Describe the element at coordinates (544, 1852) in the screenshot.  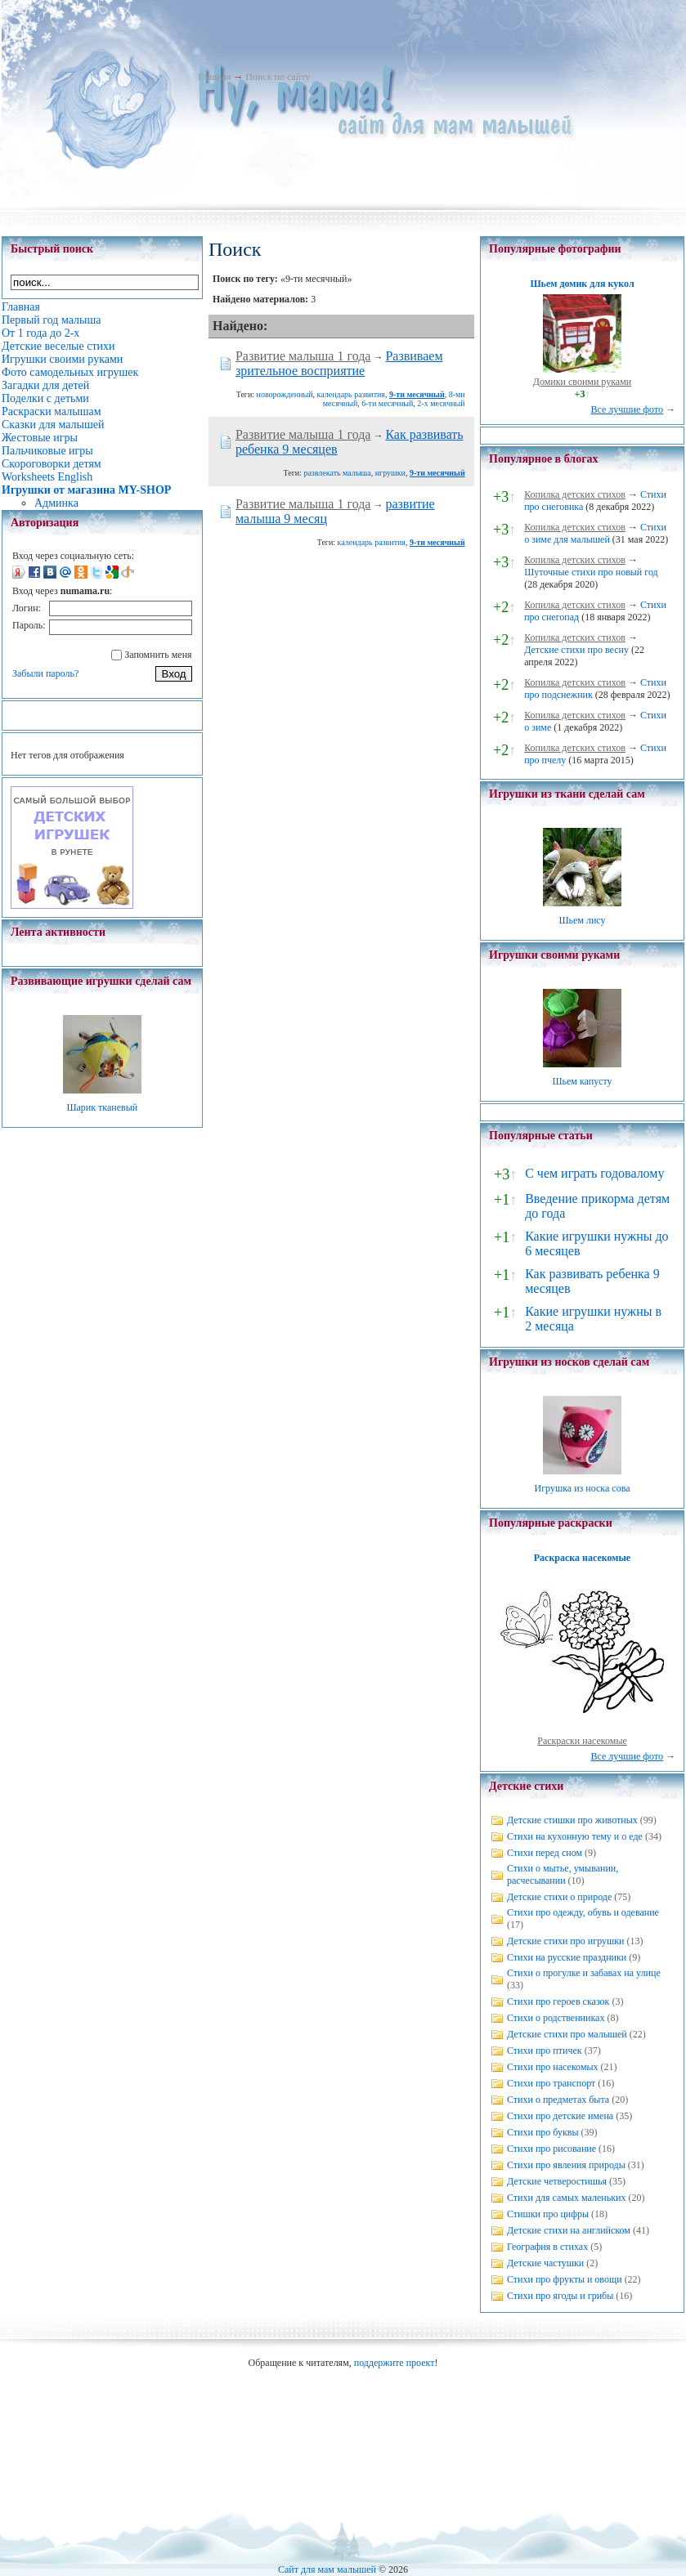
I see `Стихи перед сном` at that location.